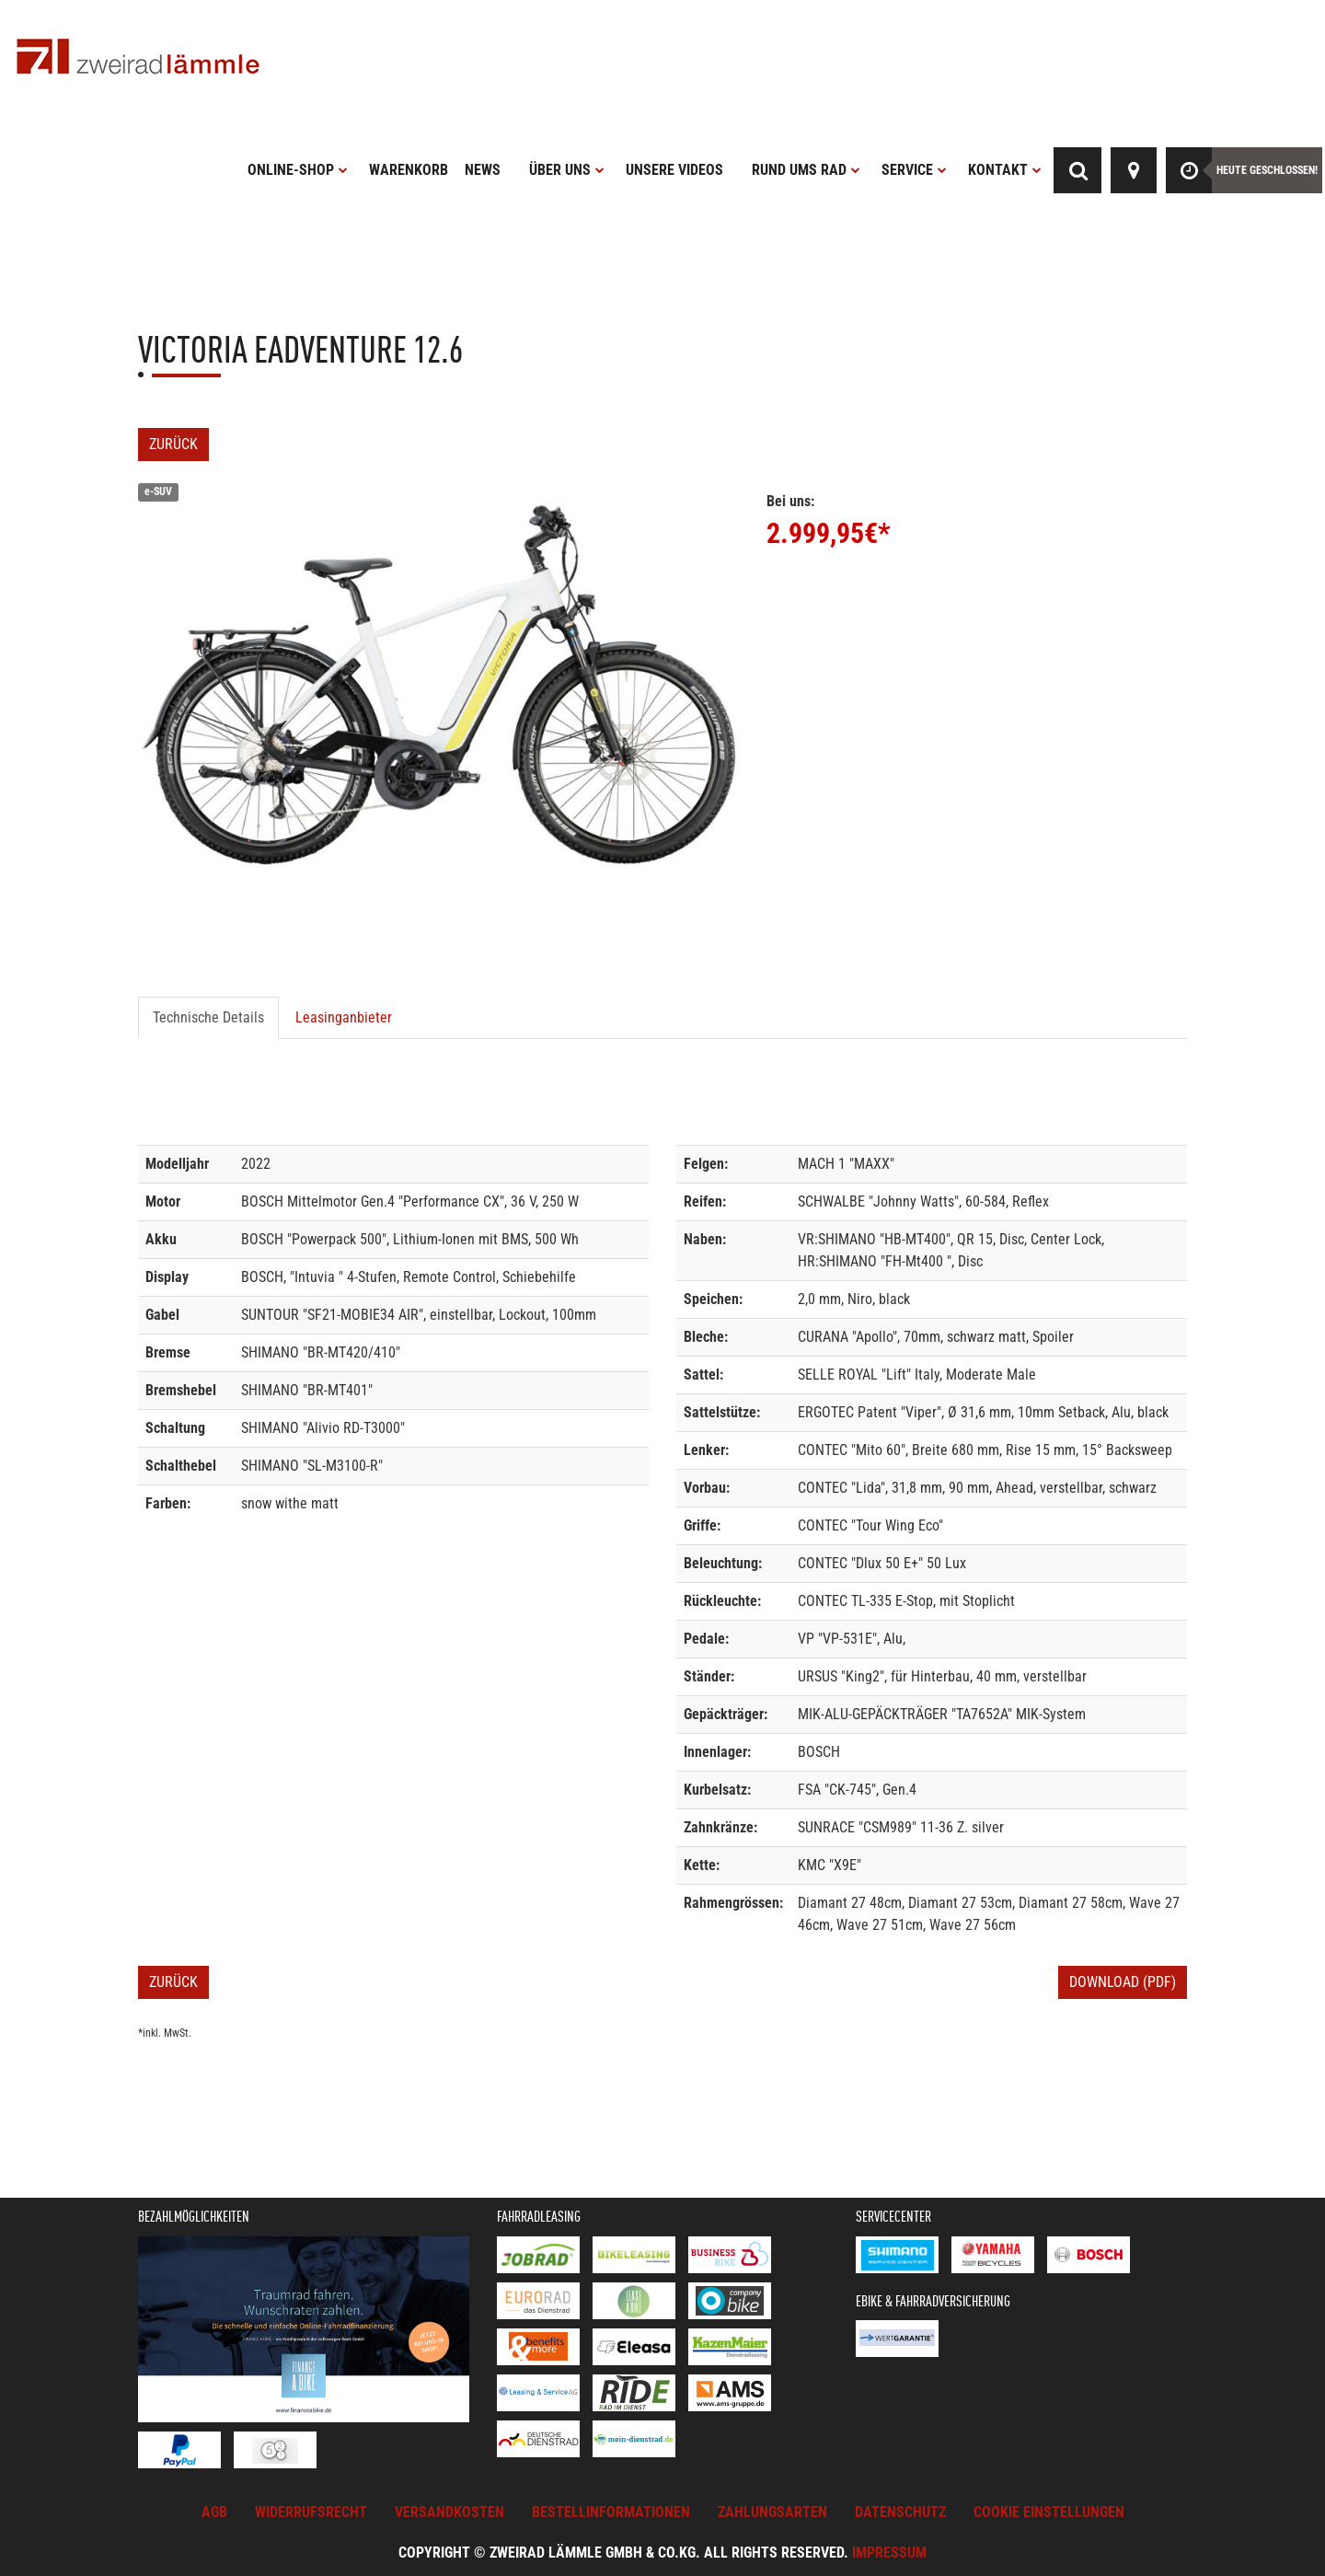 This screenshot has width=1325, height=2576. Describe the element at coordinates (889, 2552) in the screenshot. I see `Impressum` at that location.